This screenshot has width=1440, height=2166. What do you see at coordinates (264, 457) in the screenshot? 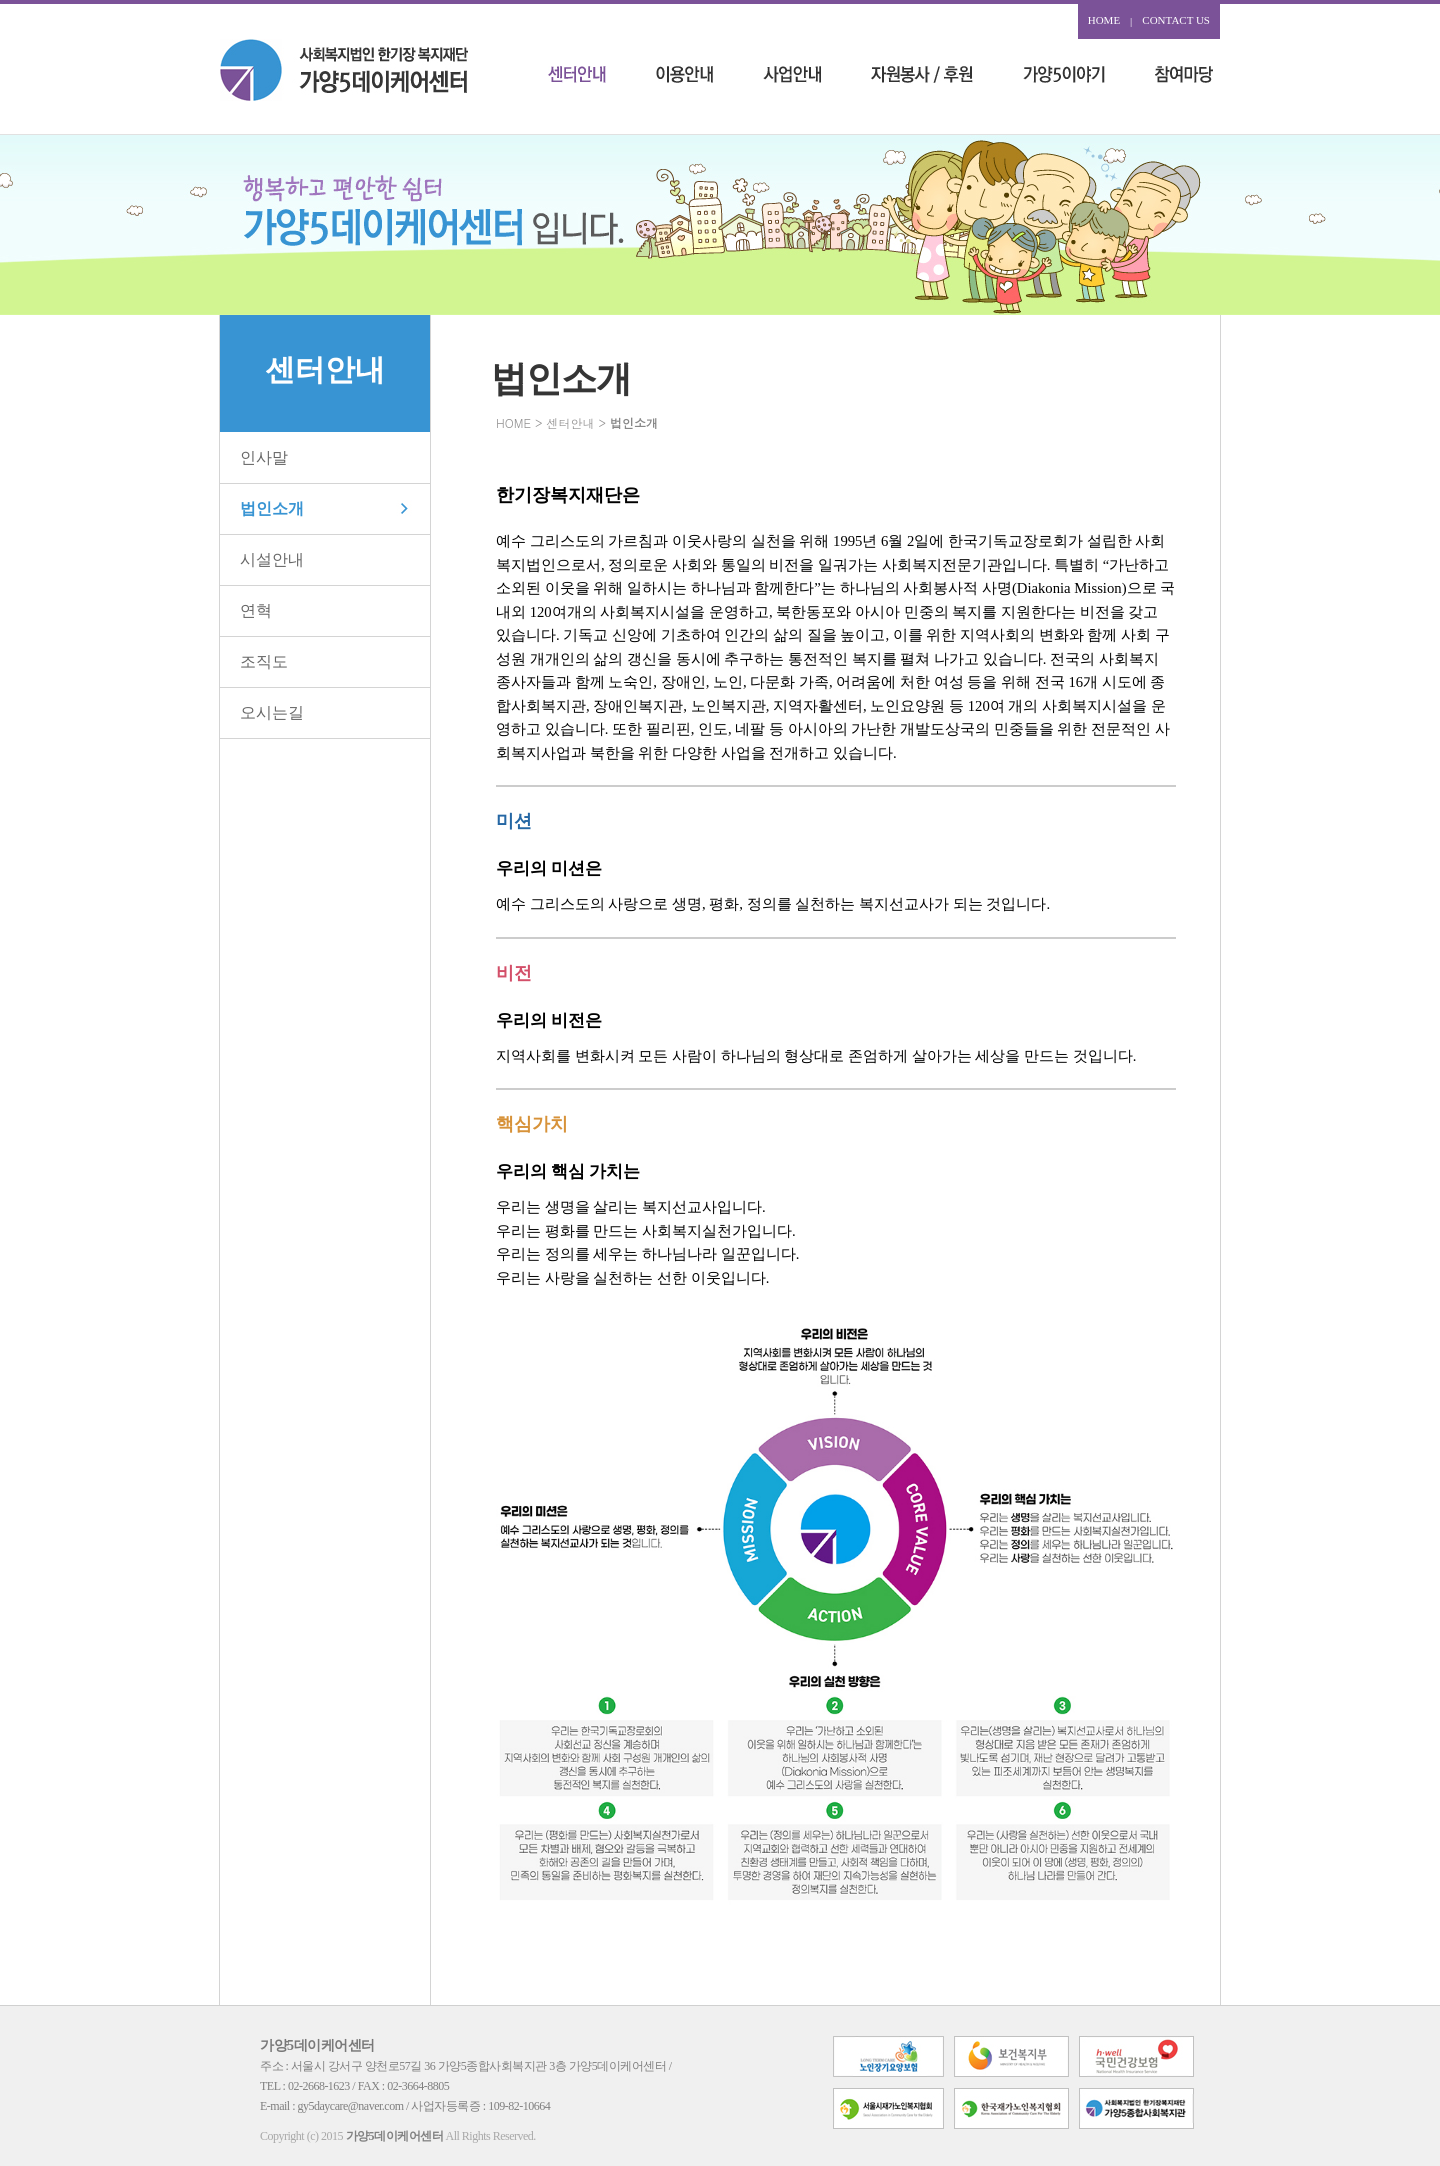
I see `인사말` at bounding box center [264, 457].